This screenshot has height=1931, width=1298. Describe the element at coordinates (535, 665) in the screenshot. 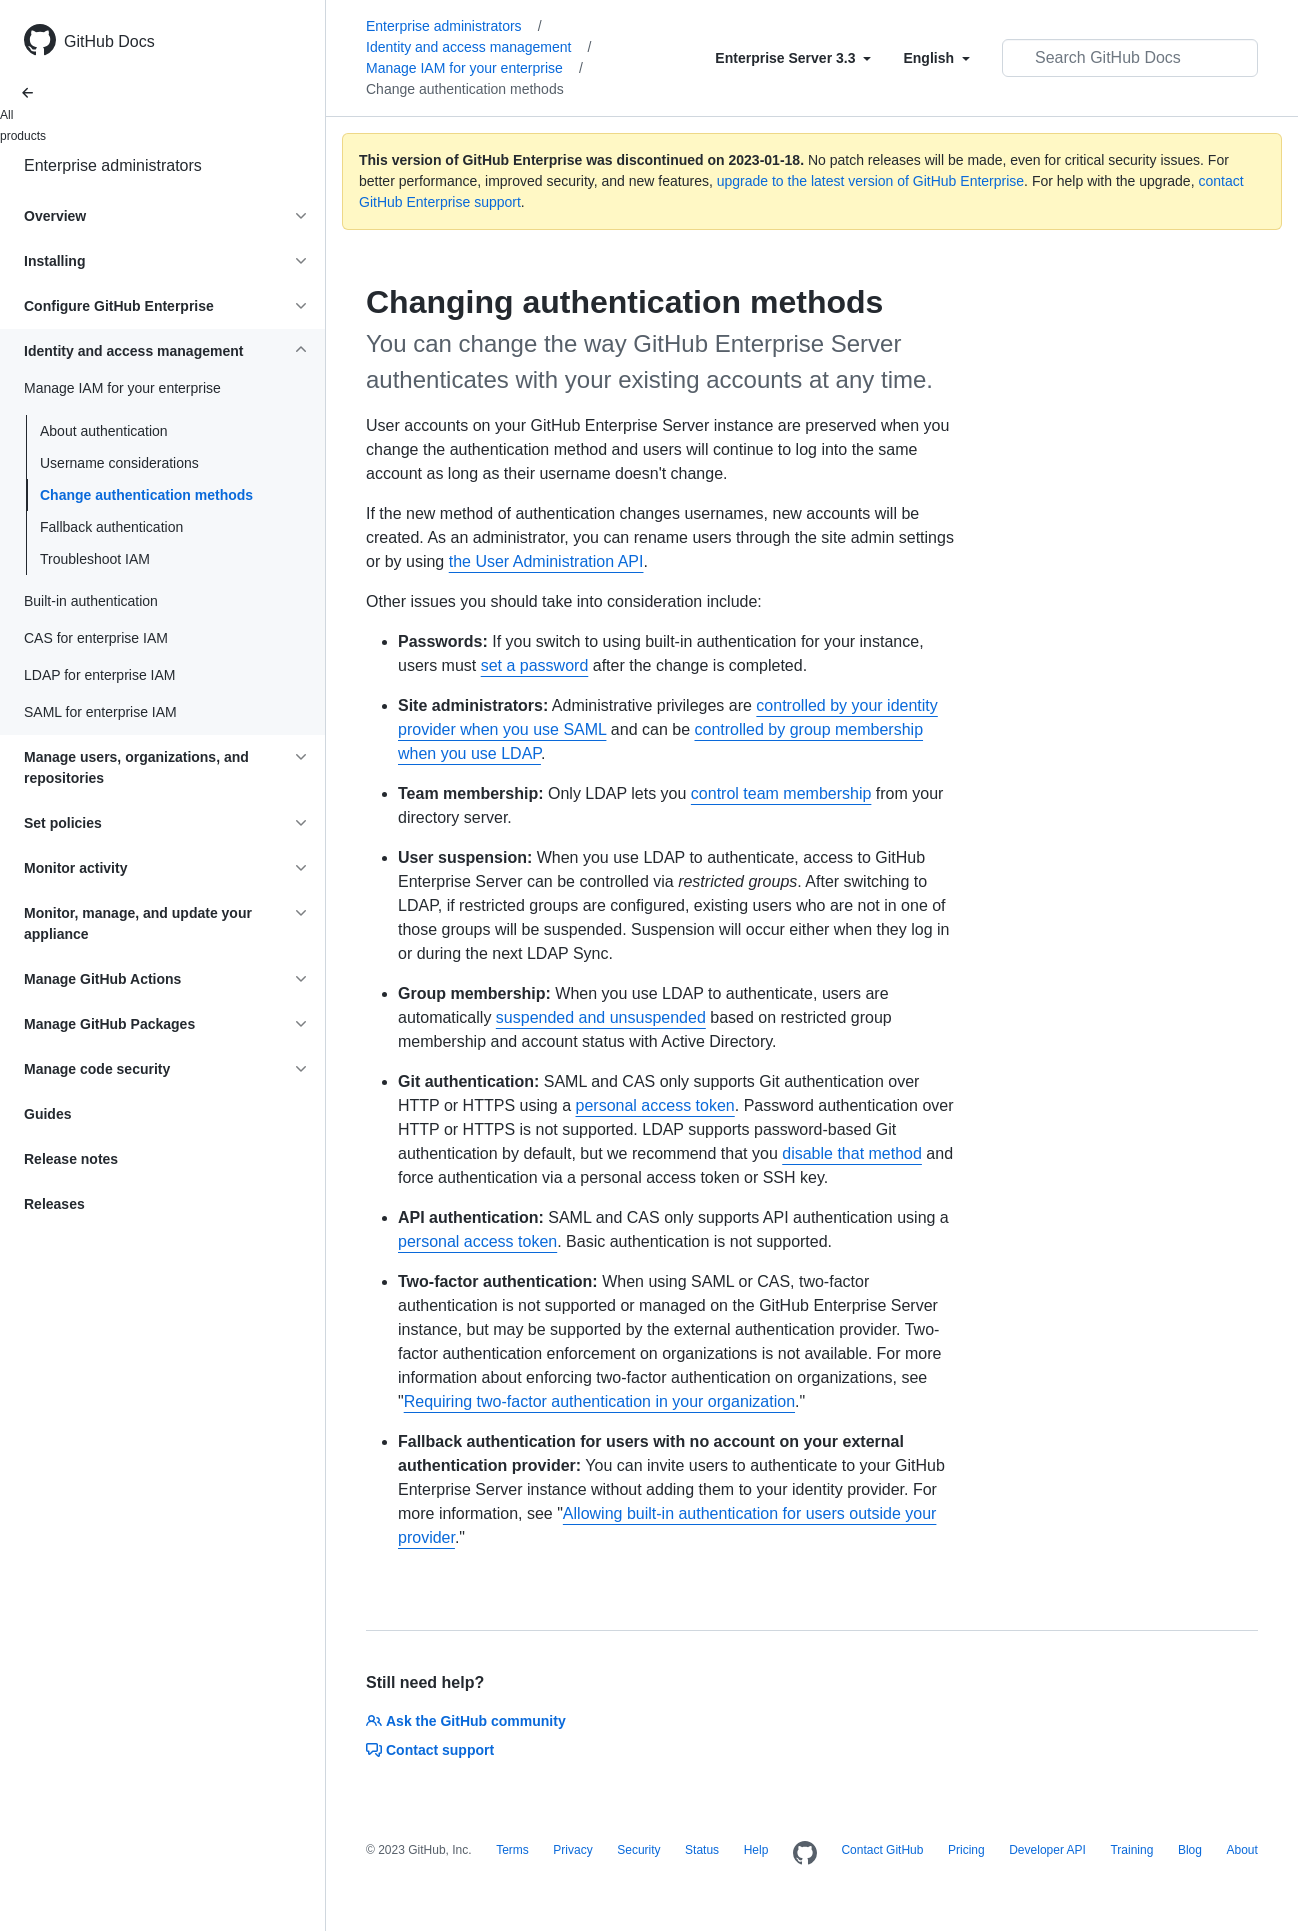

I see `set a password` at that location.